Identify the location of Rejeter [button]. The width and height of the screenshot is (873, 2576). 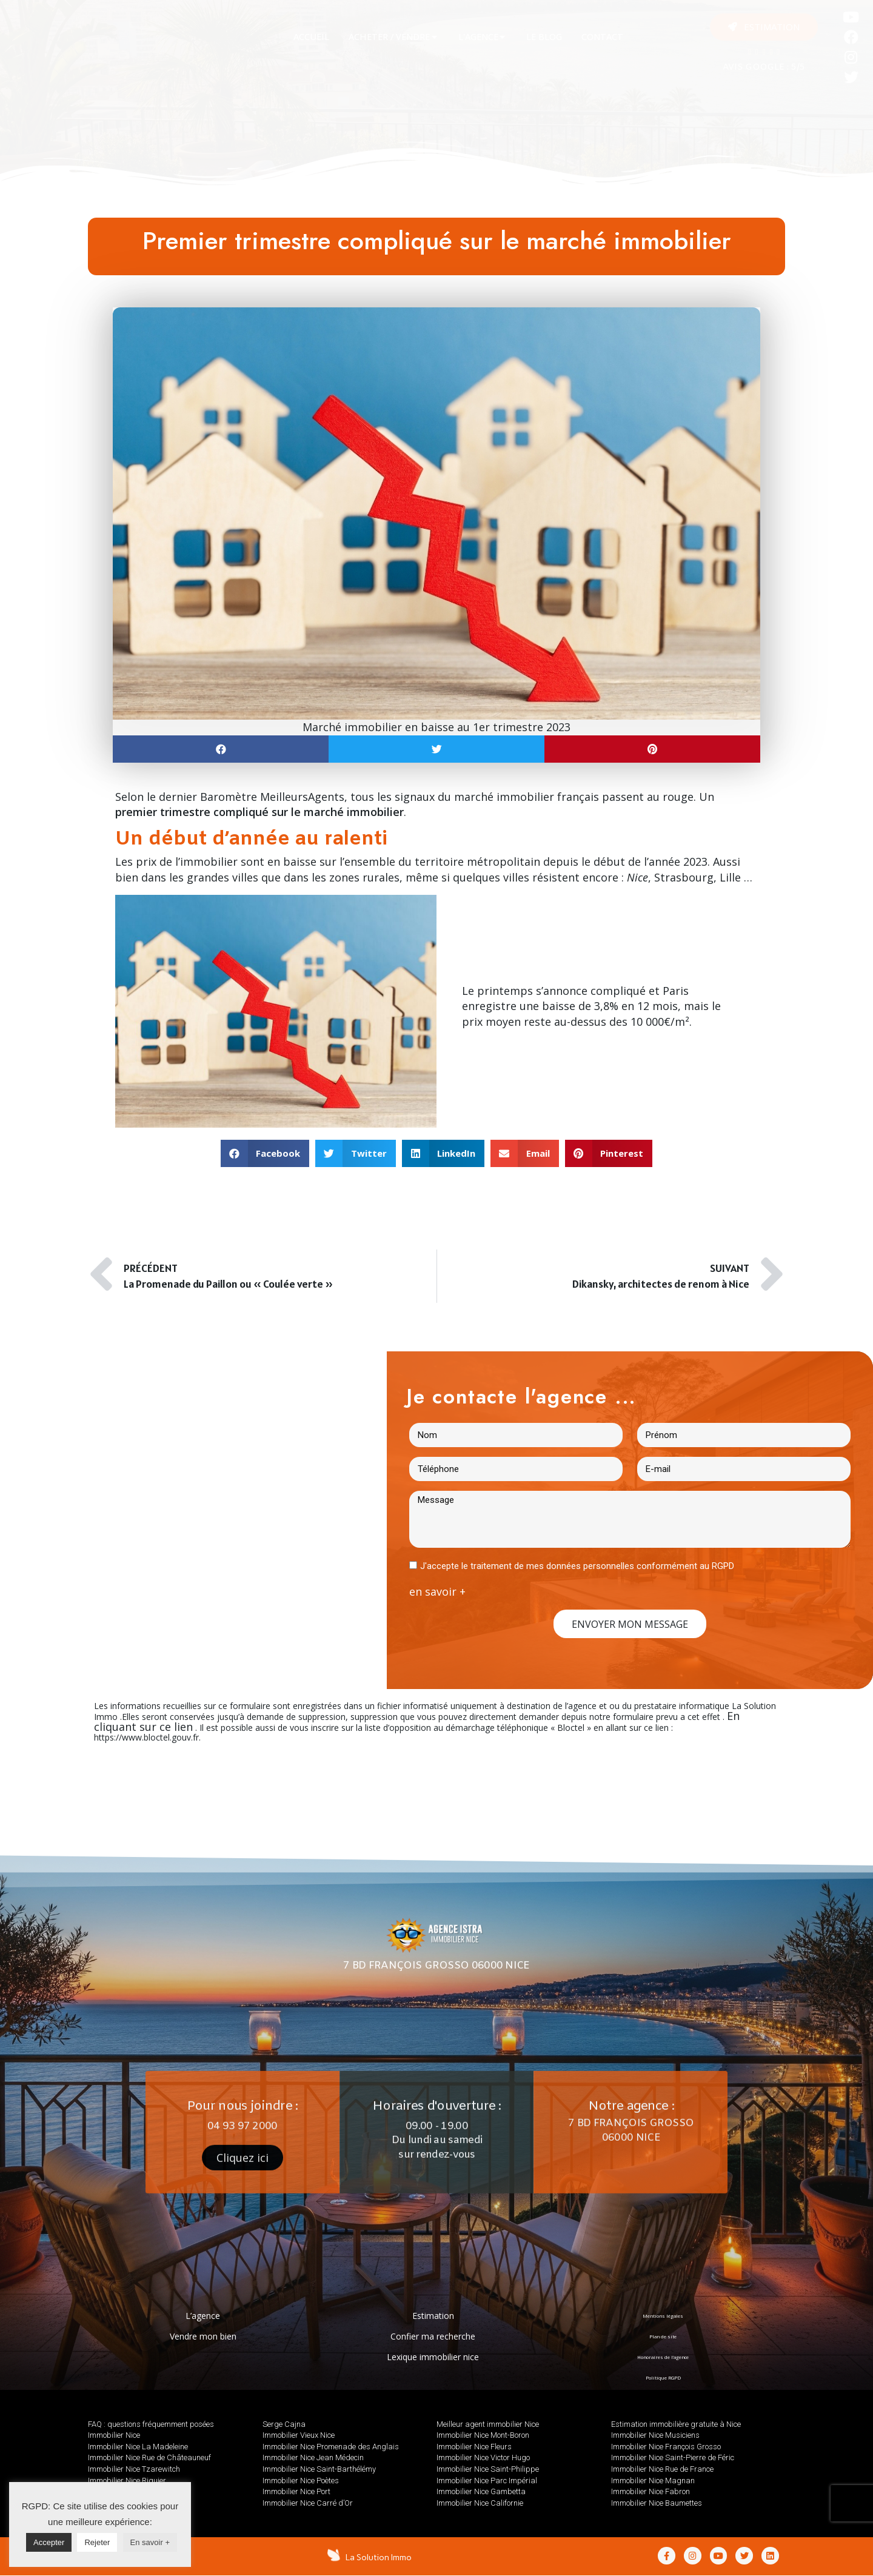
(97, 2542).